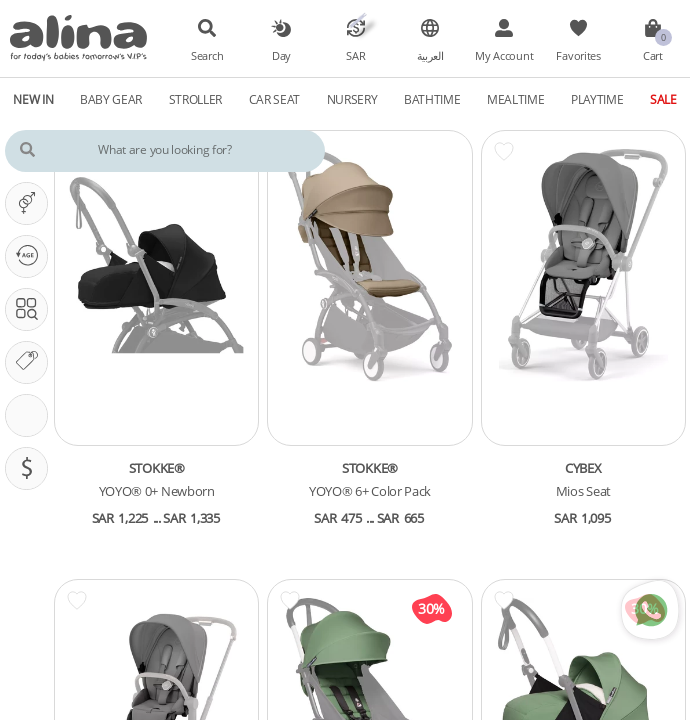  Describe the element at coordinates (516, 99) in the screenshot. I see `Mealtime` at that location.